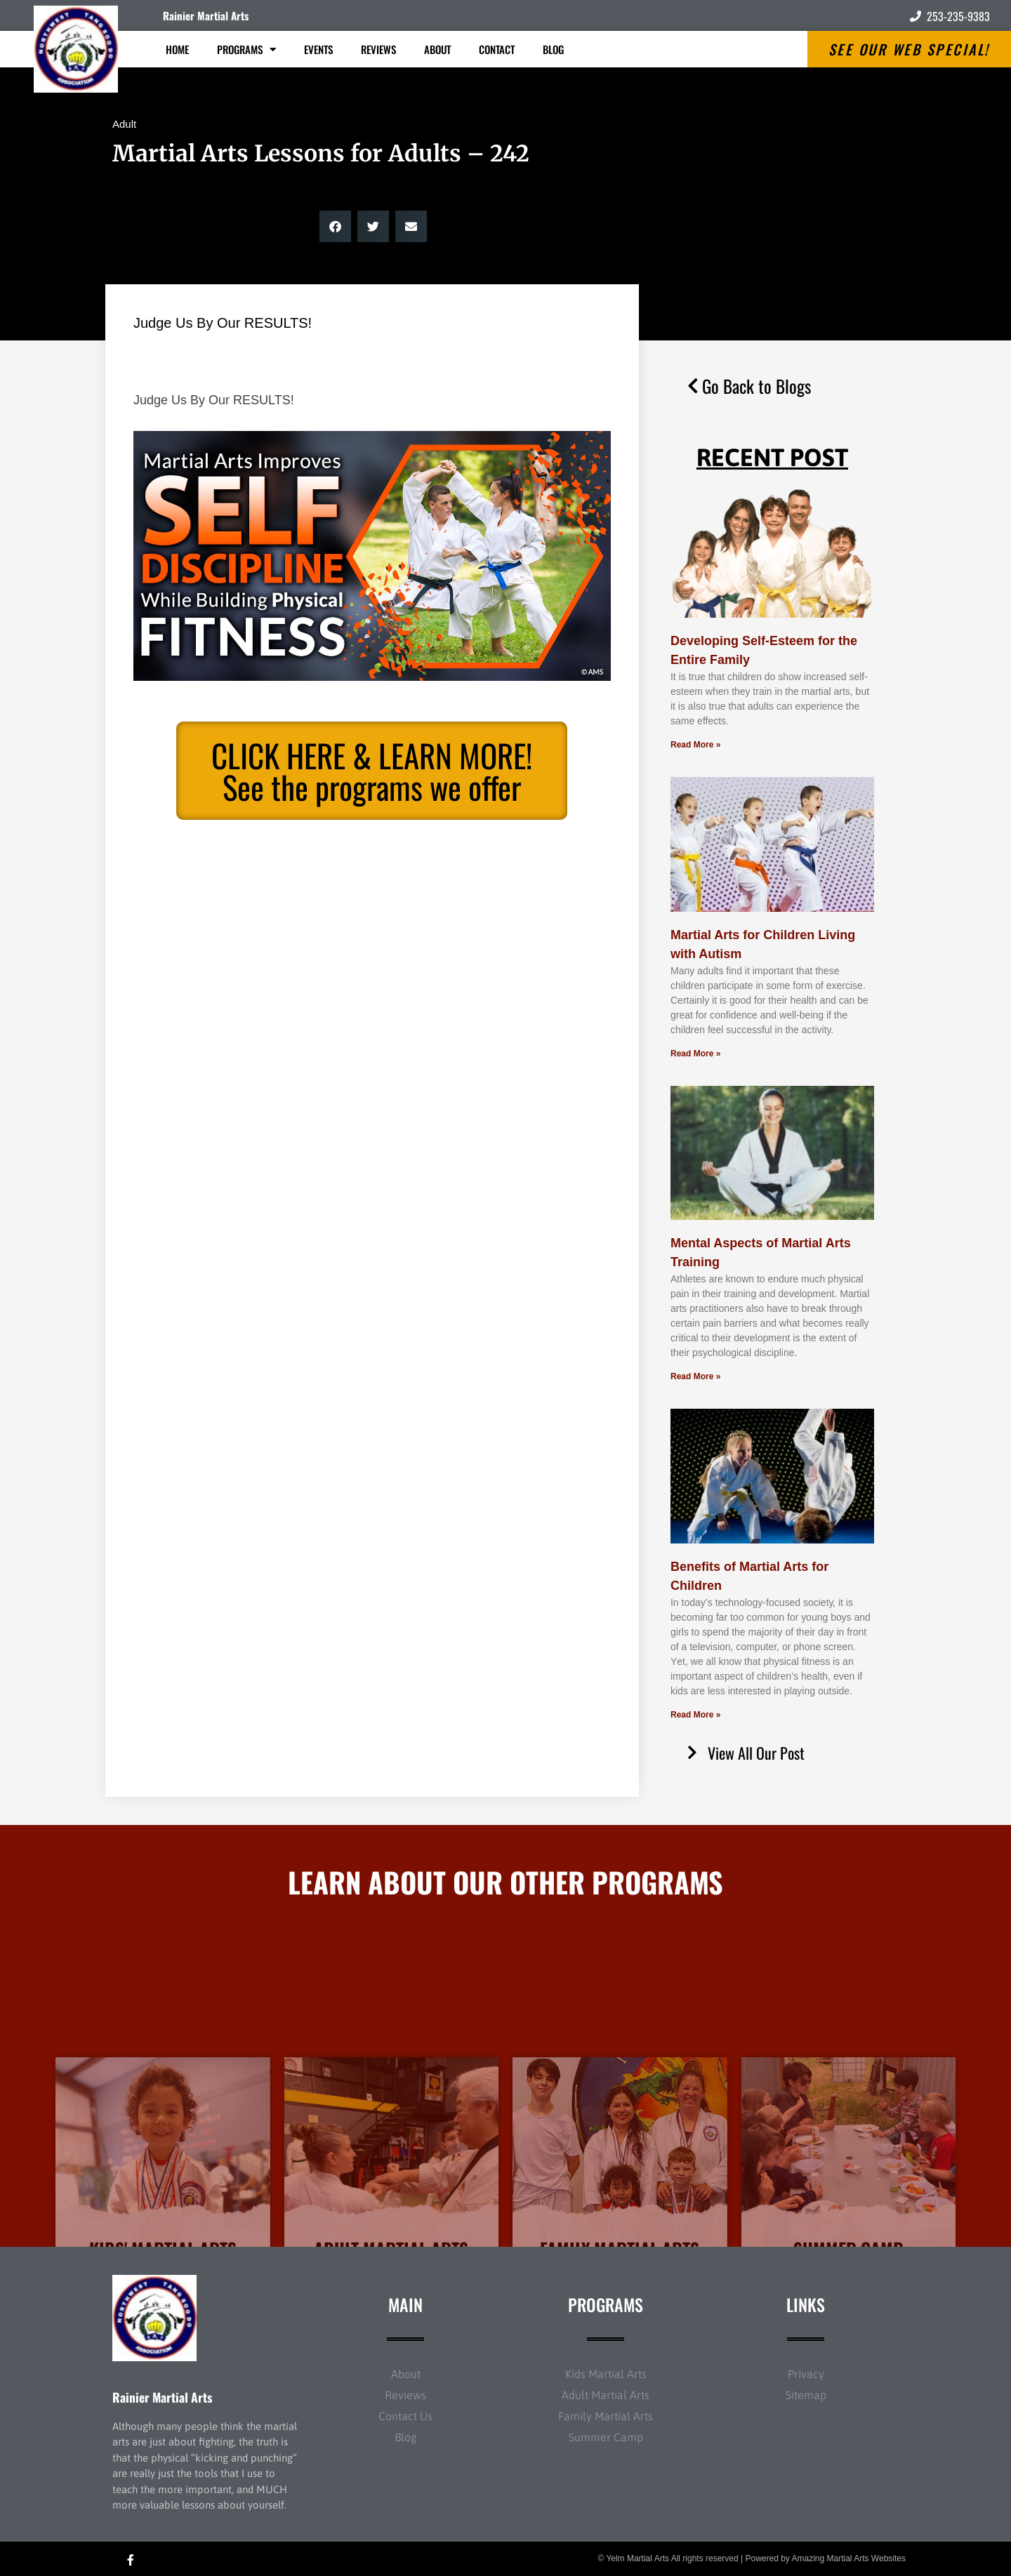 The image size is (1011, 2576). Describe the element at coordinates (695, 745) in the screenshot. I see `Read More » [Read more about Developing Self-Esteem for the Entire Family]` at that location.